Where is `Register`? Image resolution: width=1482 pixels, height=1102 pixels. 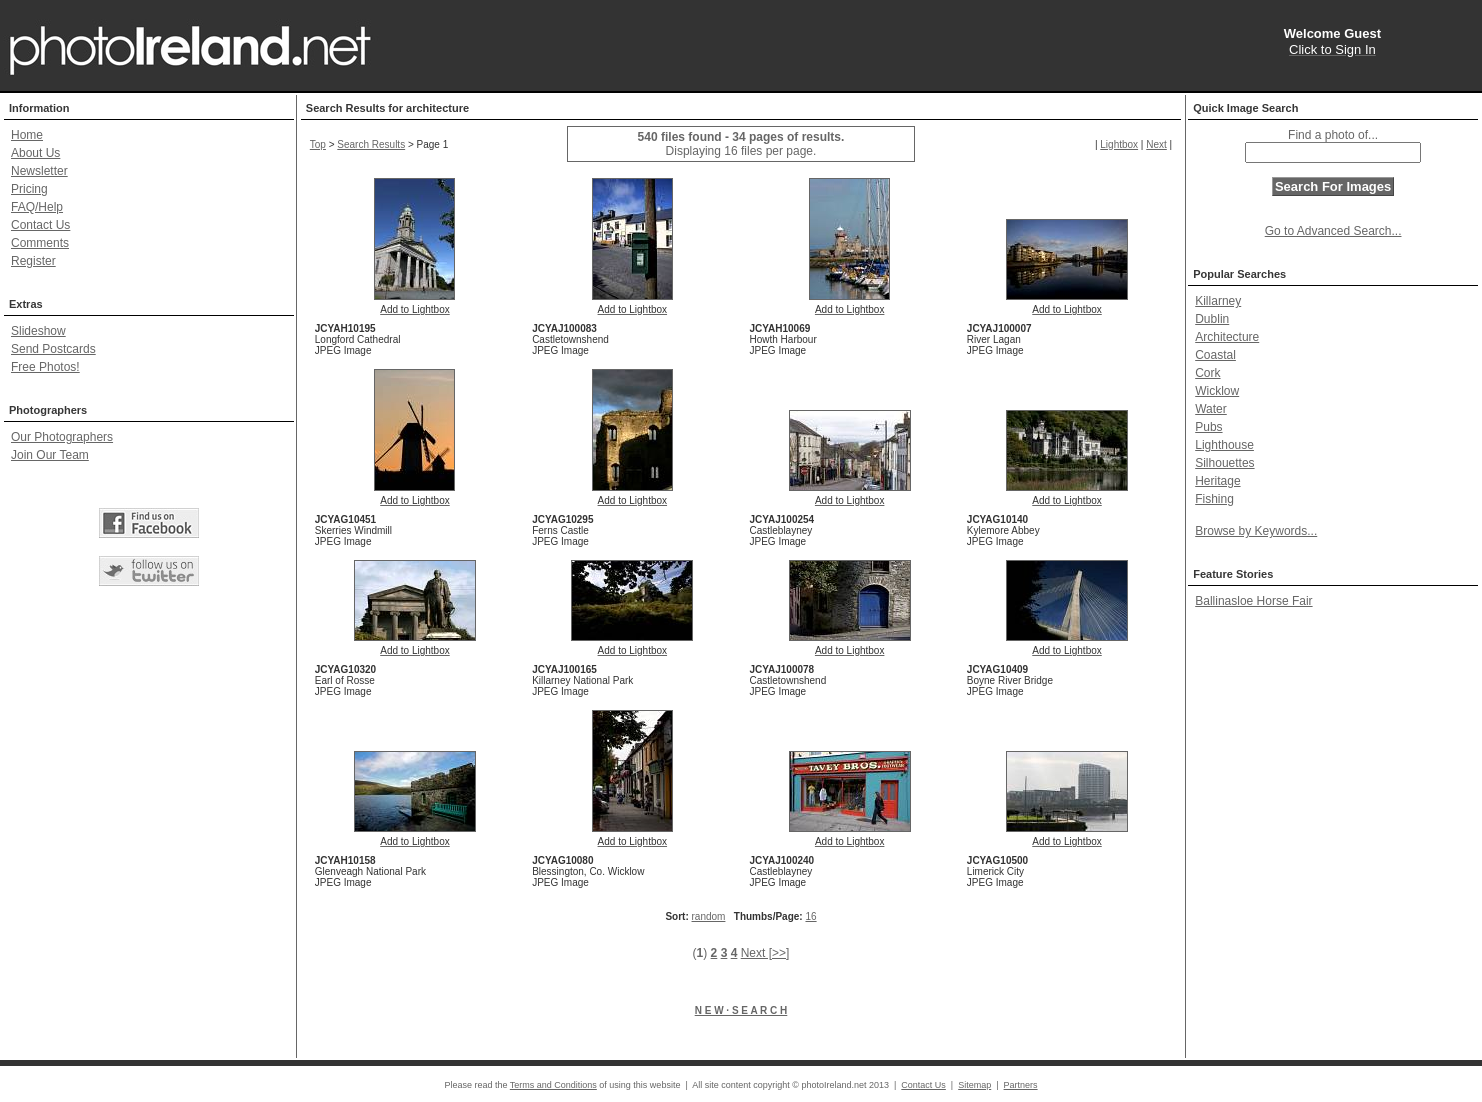
Register is located at coordinates (33, 261).